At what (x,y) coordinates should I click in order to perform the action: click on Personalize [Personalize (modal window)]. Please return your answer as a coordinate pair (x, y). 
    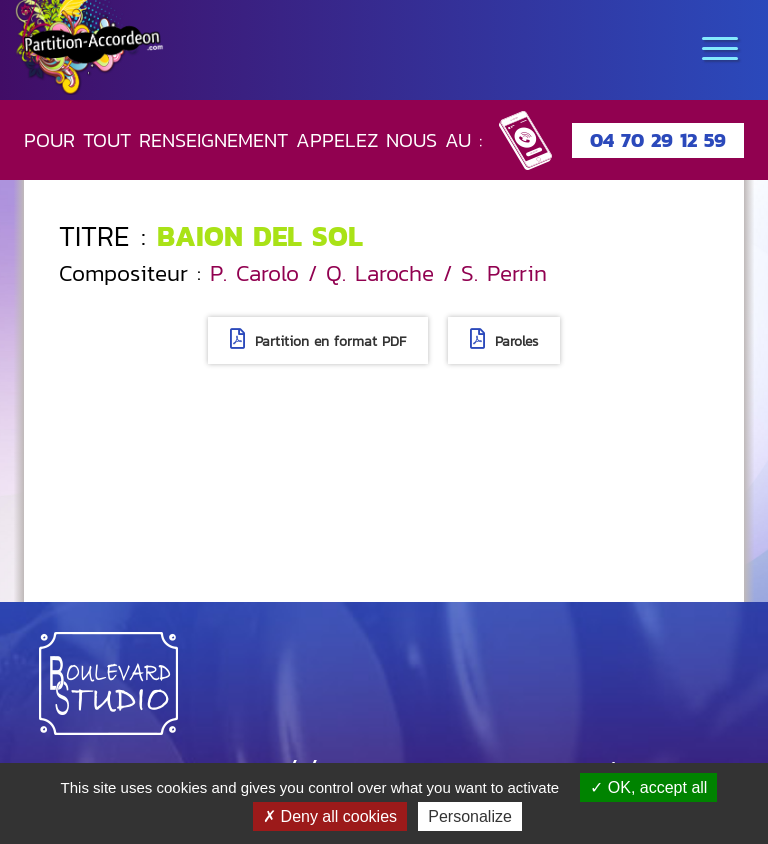
    Looking at the image, I should click on (470, 816).